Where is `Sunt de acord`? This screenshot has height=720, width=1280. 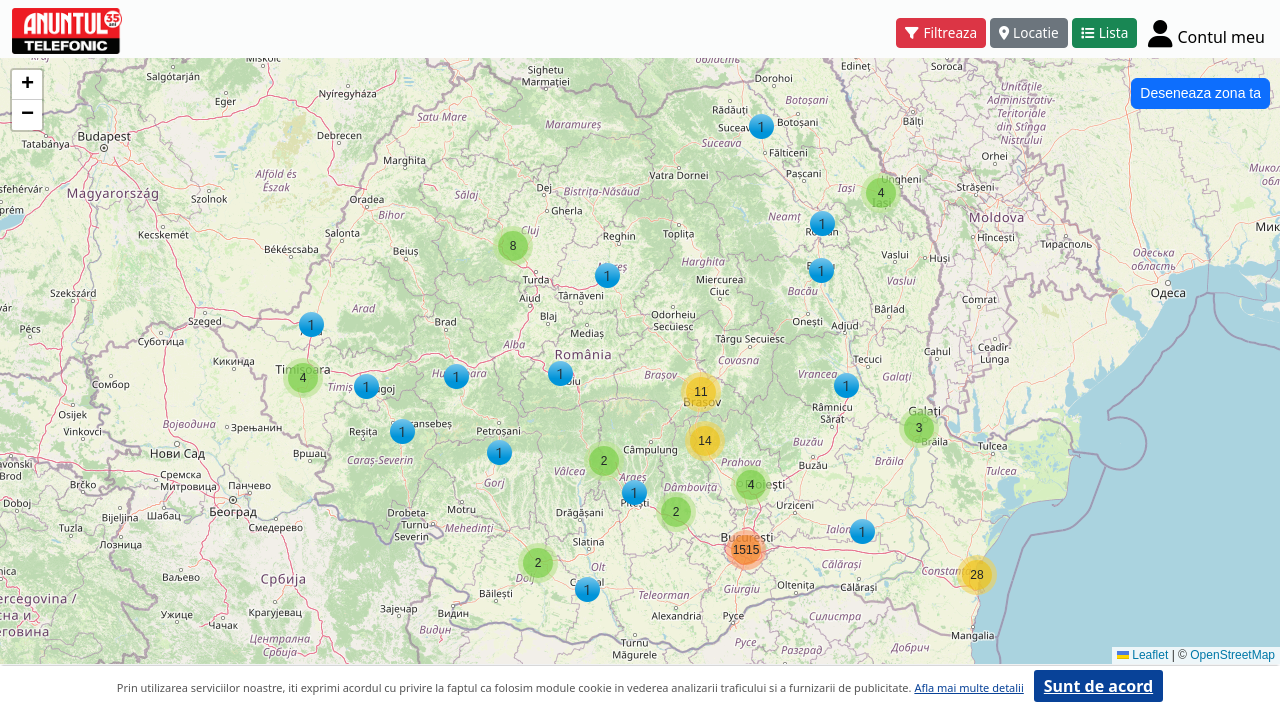 Sunt de acord is located at coordinates (1098, 686).